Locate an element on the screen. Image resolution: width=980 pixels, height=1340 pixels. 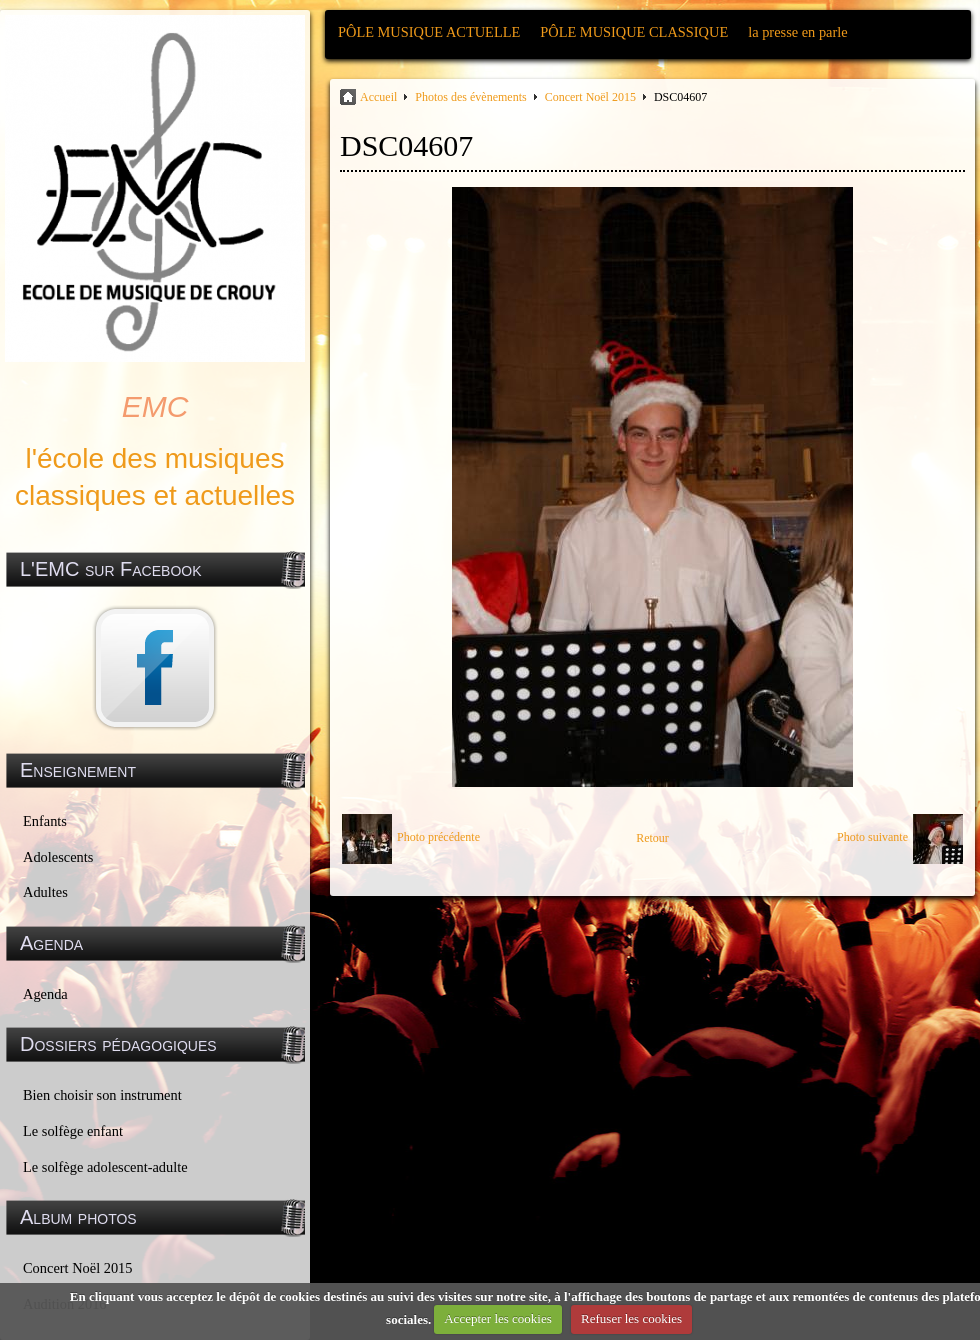
Le solfège adolescent-adulte is located at coordinates (105, 1167).